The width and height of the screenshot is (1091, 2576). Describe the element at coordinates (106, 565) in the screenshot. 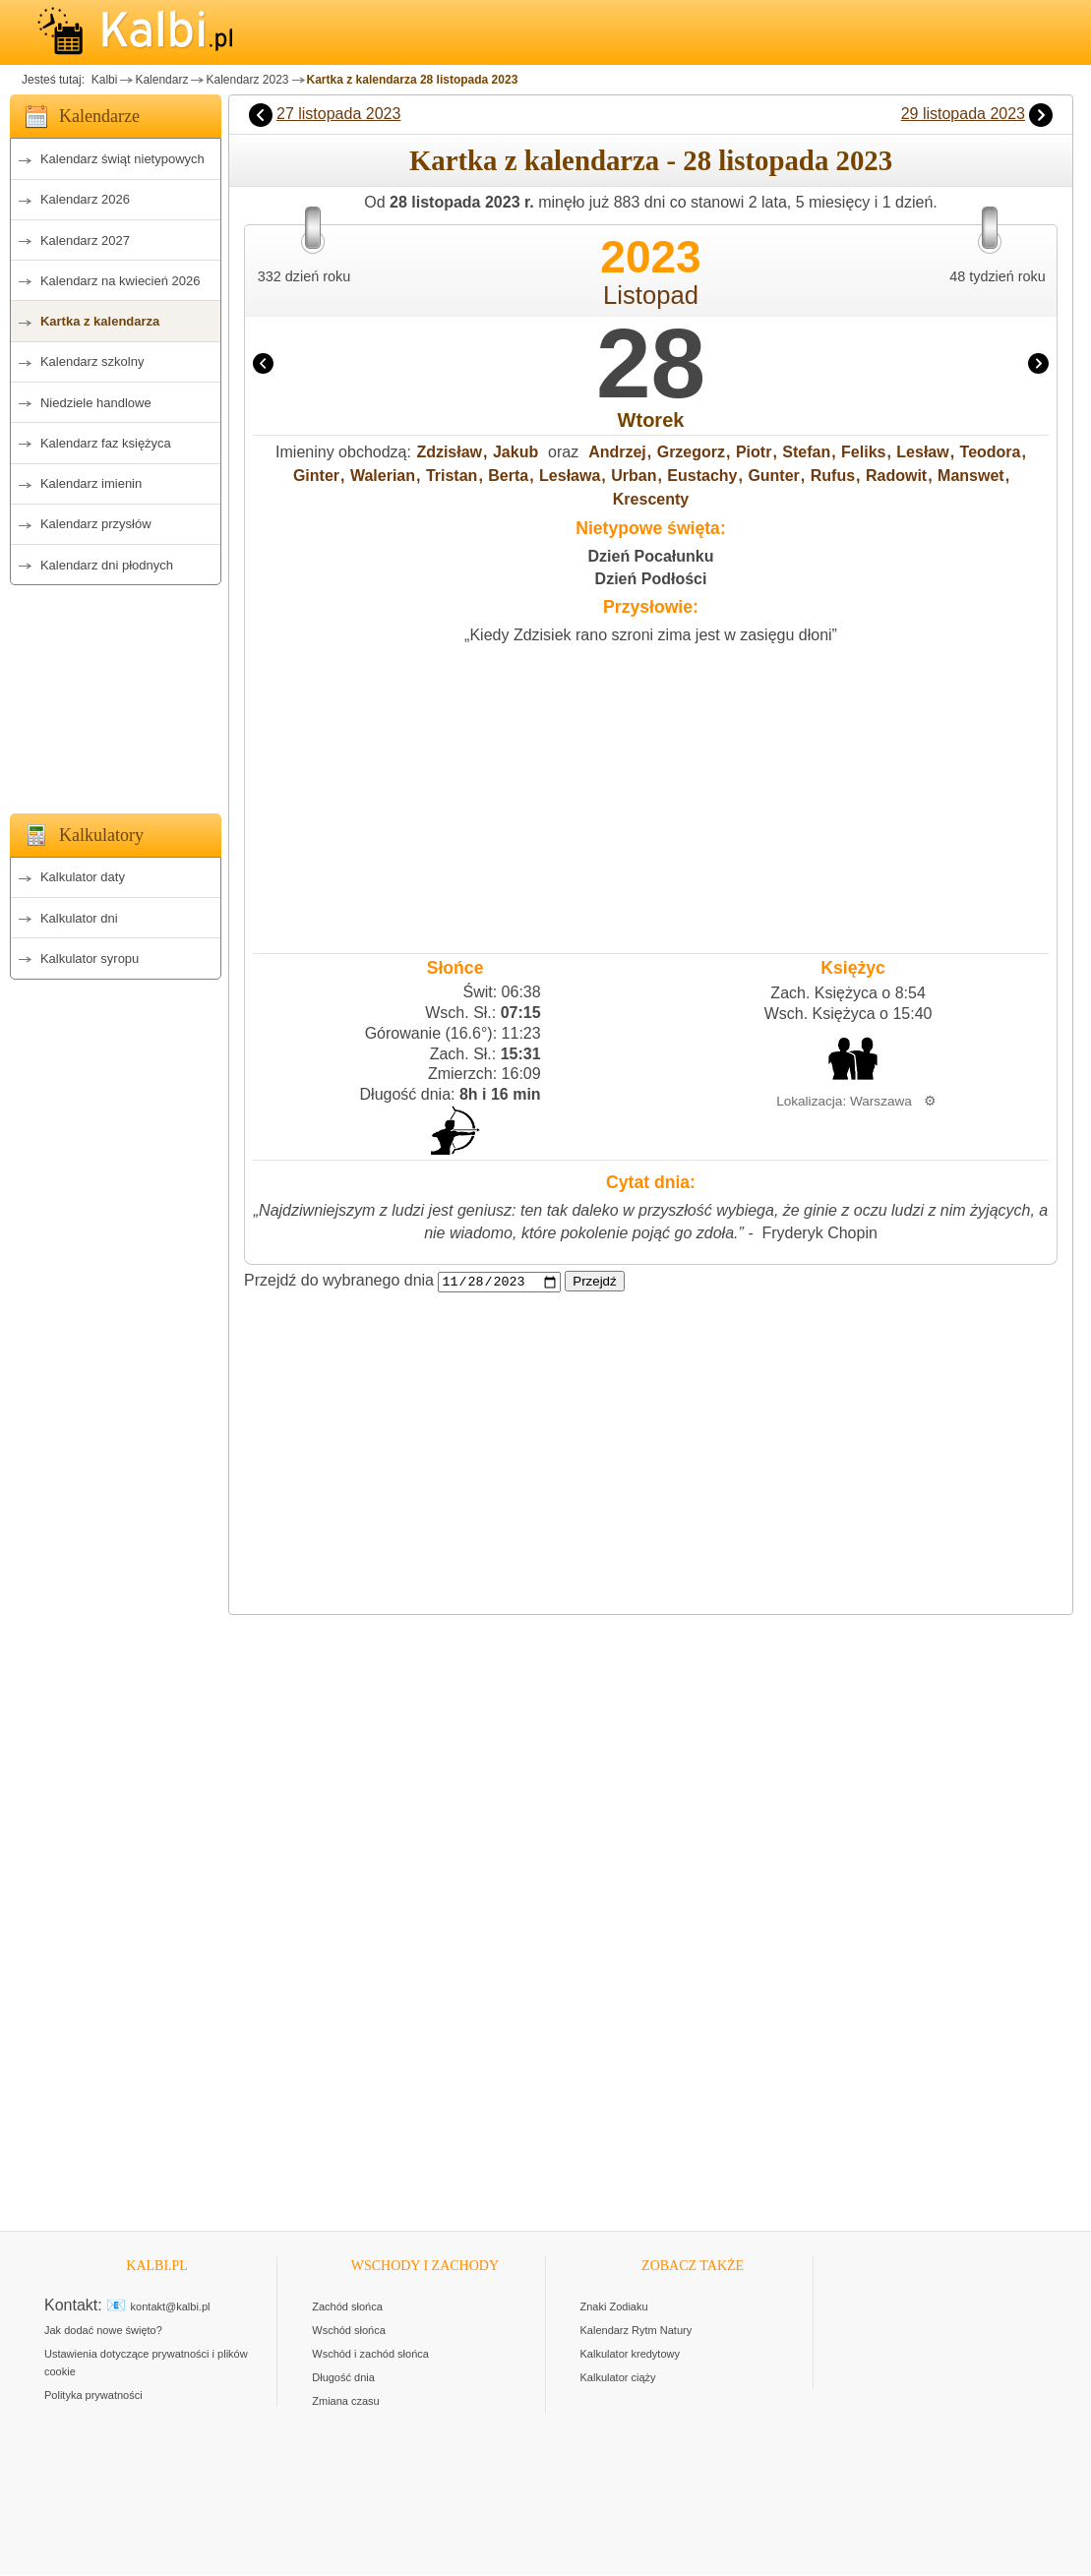

I see `Kalendarz dni płodnych` at that location.